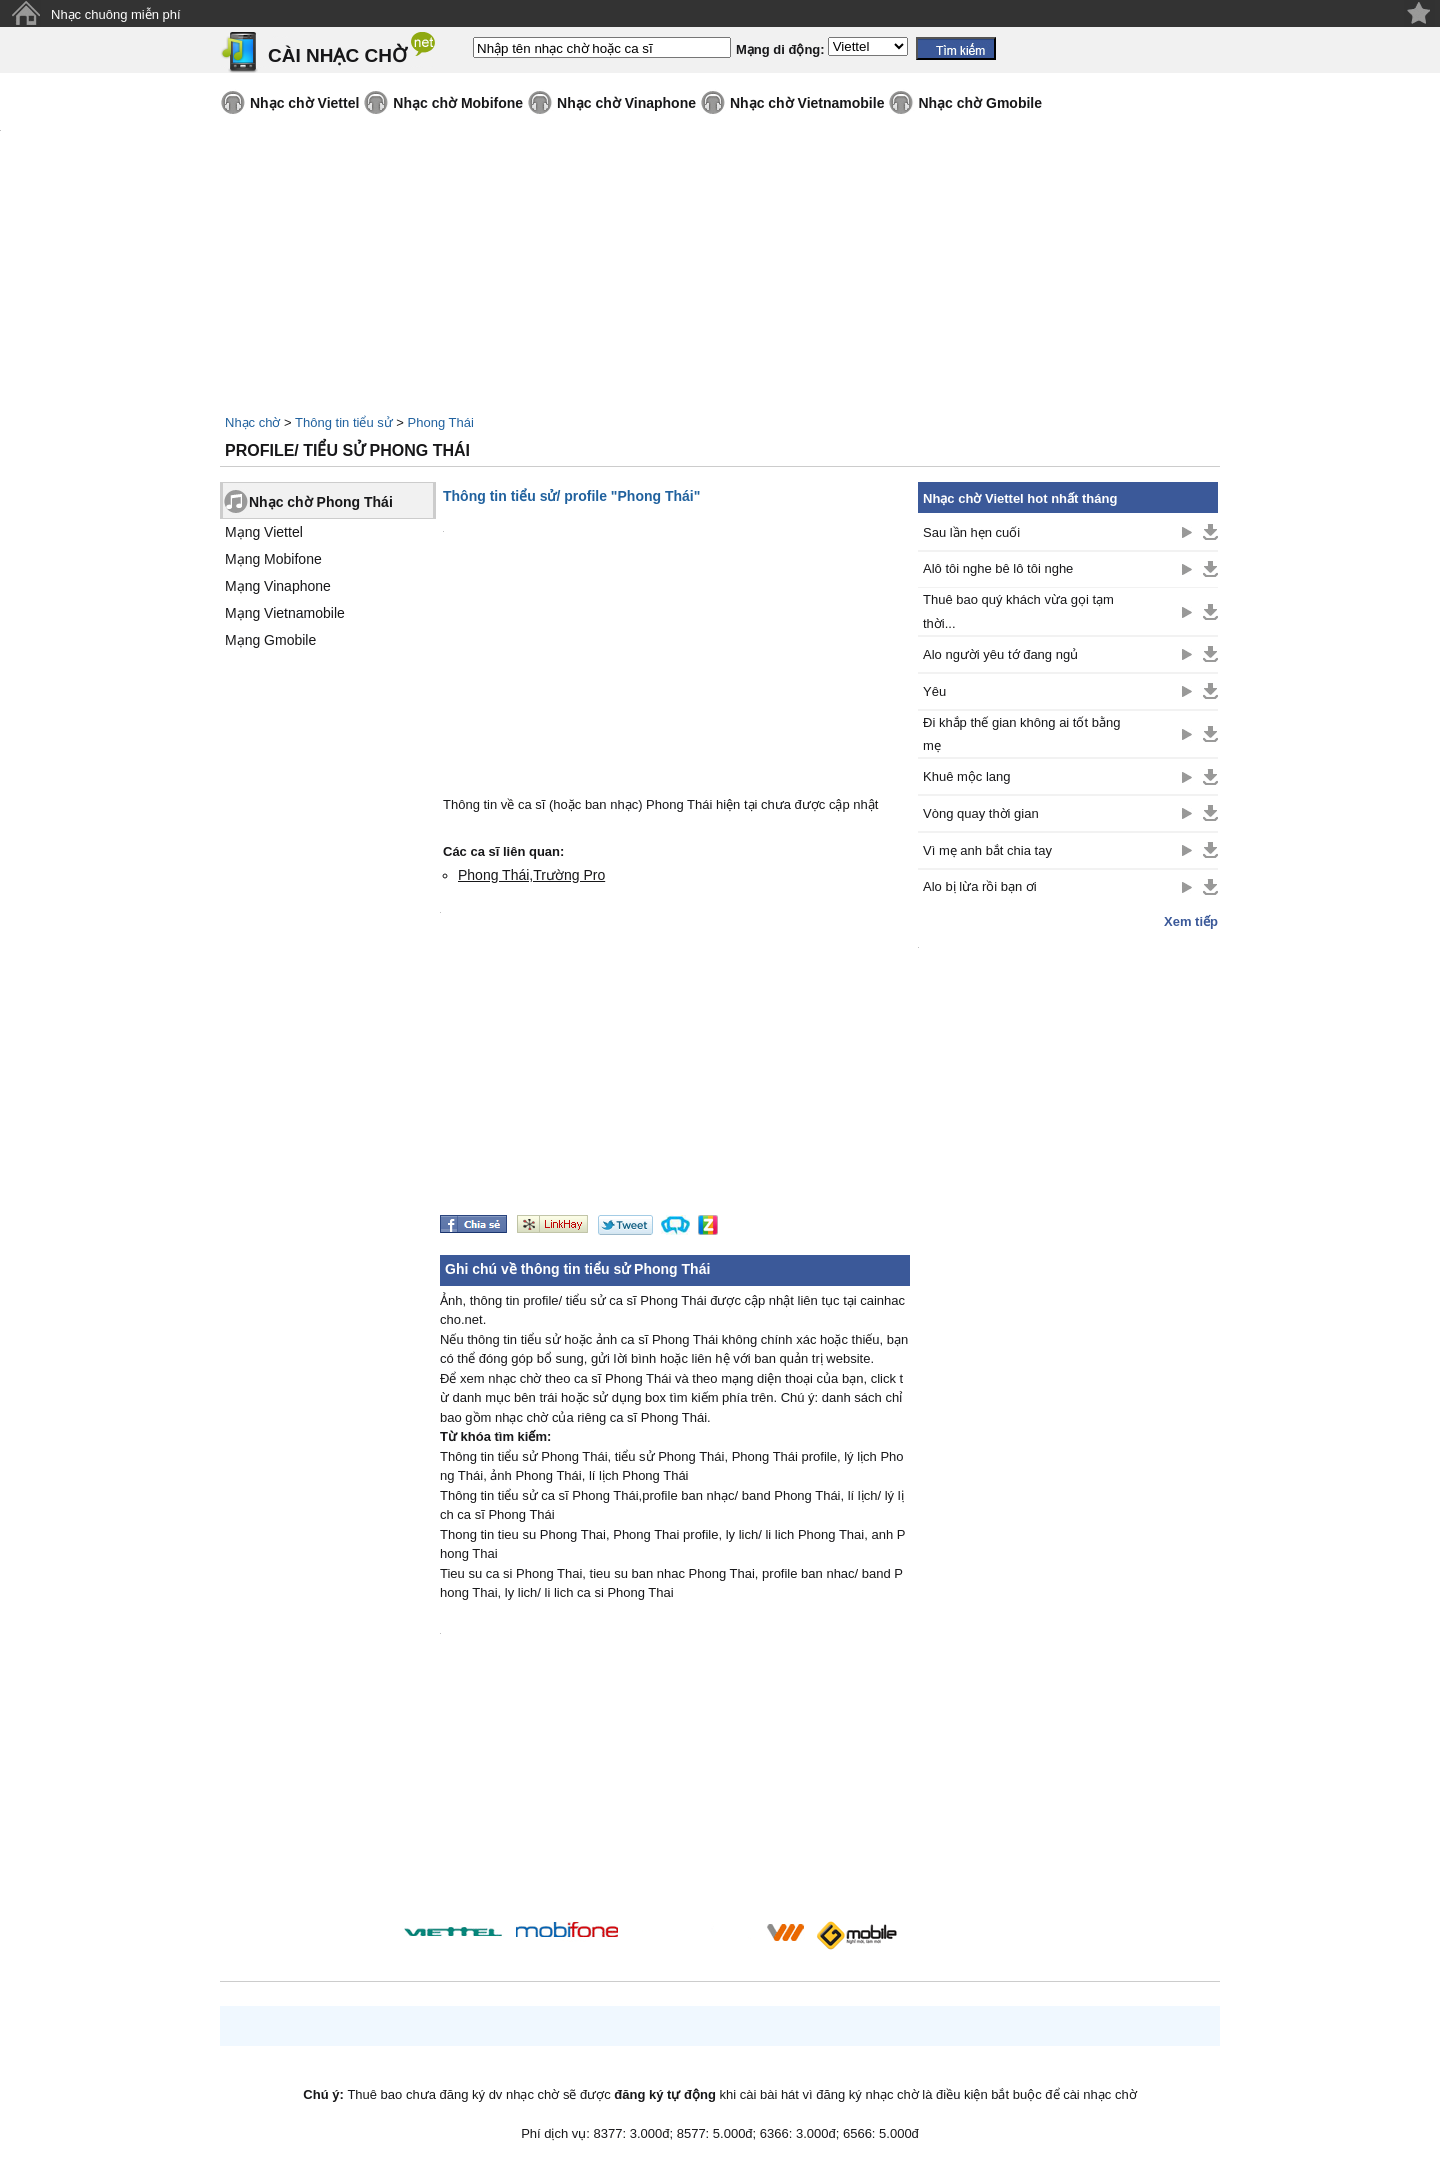 This screenshot has width=1440, height=2164. What do you see at coordinates (971, 532) in the screenshot?
I see `Sau lần hẹn cuối` at bounding box center [971, 532].